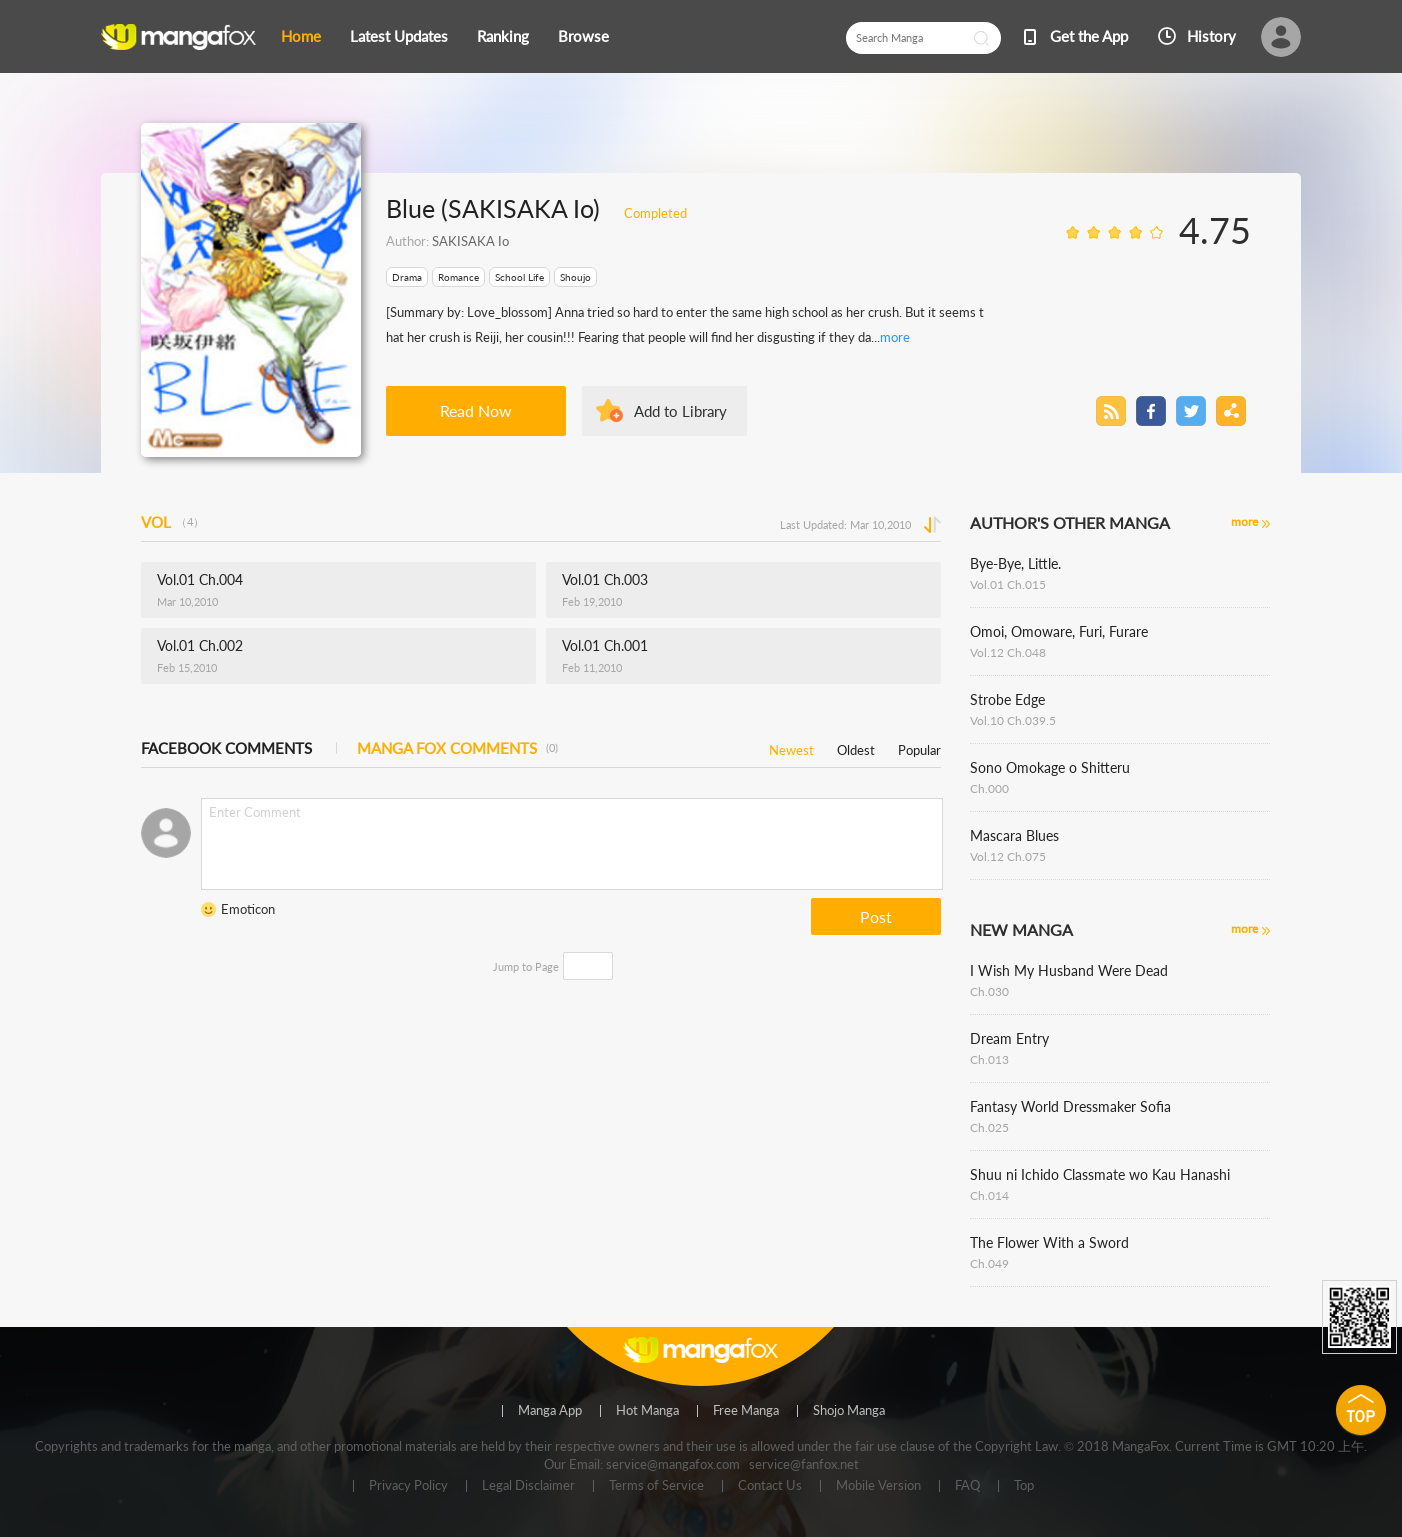 This screenshot has width=1402, height=1537. What do you see at coordinates (1100, 1174) in the screenshot?
I see `Shuu ni Ichido Classmate wo Kau Hanashi` at bounding box center [1100, 1174].